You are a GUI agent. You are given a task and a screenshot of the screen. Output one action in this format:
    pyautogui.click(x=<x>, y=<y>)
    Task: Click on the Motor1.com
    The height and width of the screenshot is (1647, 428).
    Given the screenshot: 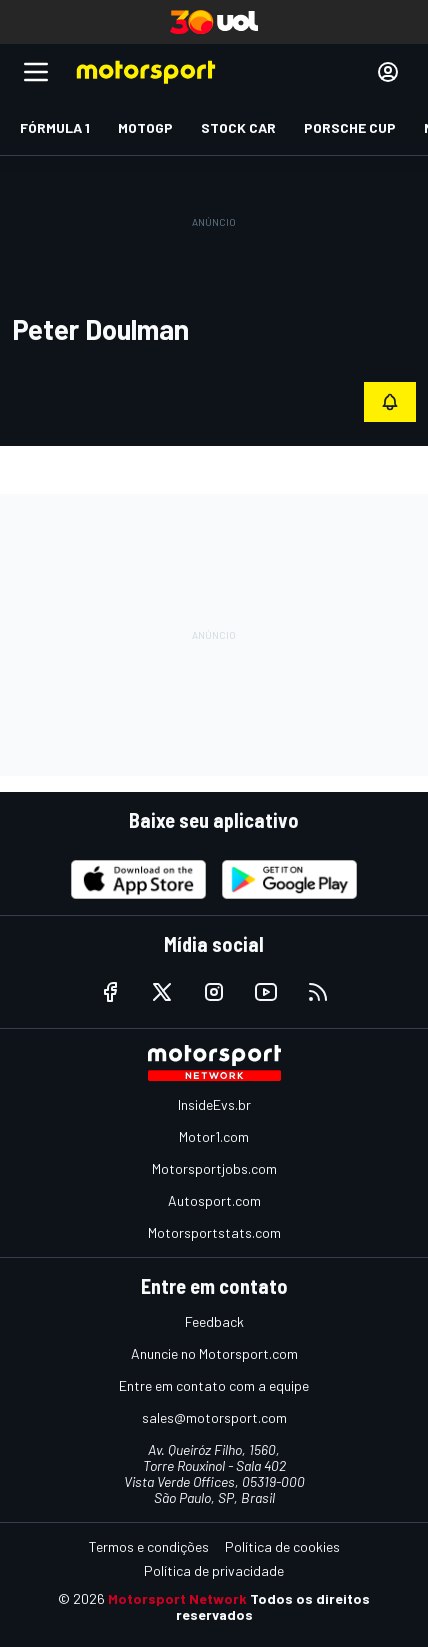 What is the action you would take?
    pyautogui.click(x=214, y=1136)
    